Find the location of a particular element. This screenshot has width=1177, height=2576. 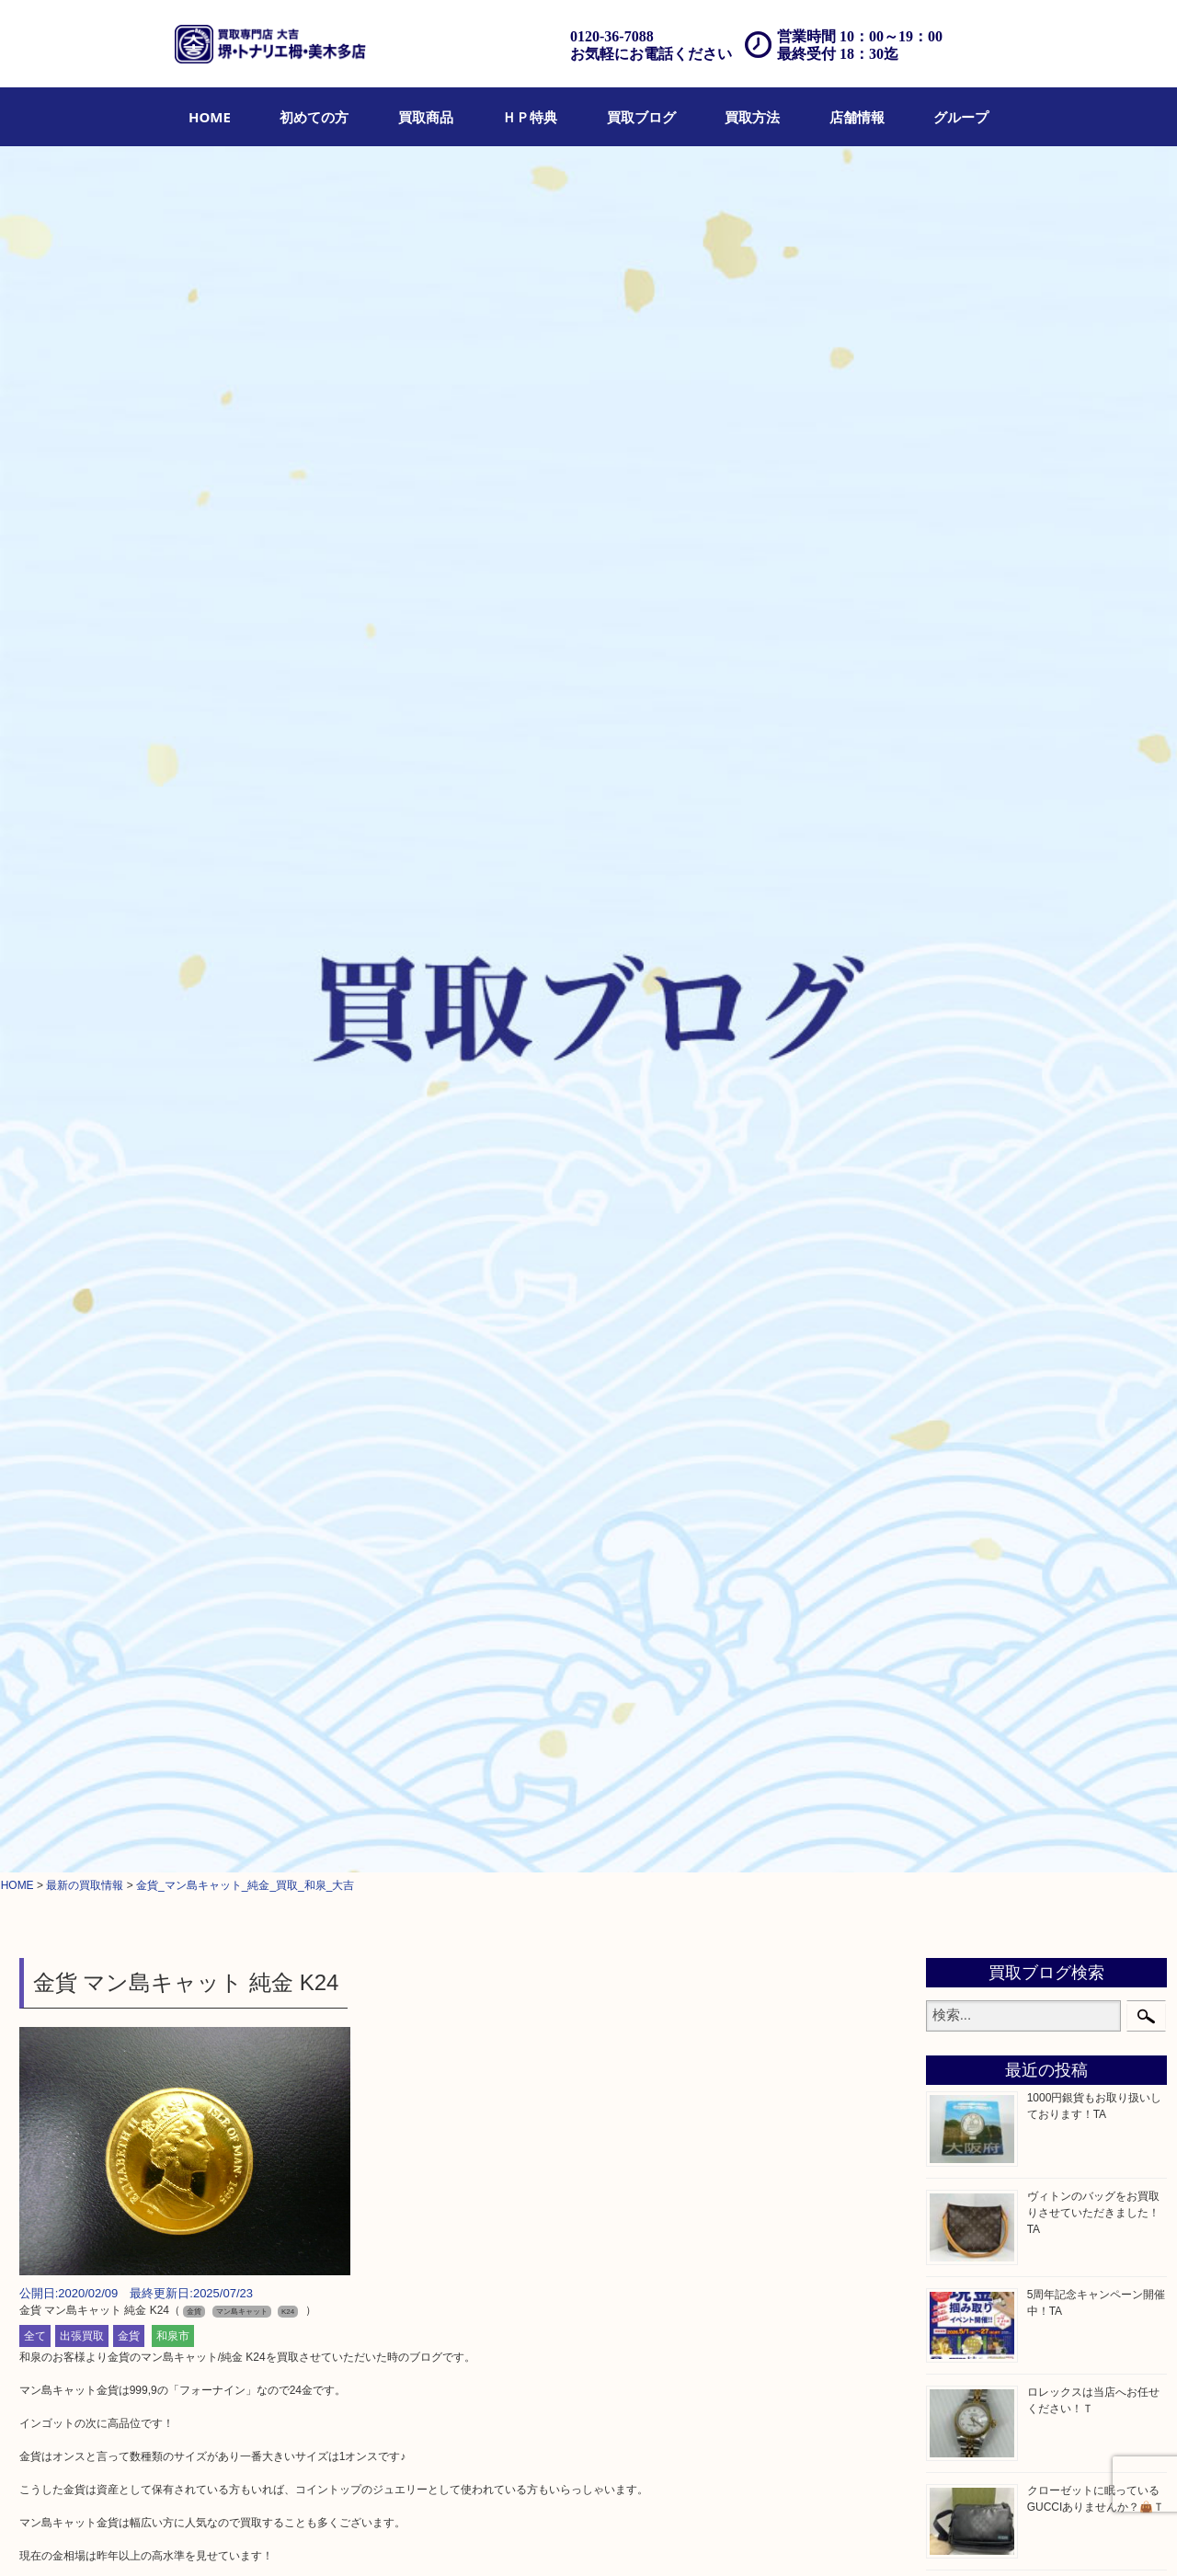

遺品整理 is located at coordinates (565, 2536).